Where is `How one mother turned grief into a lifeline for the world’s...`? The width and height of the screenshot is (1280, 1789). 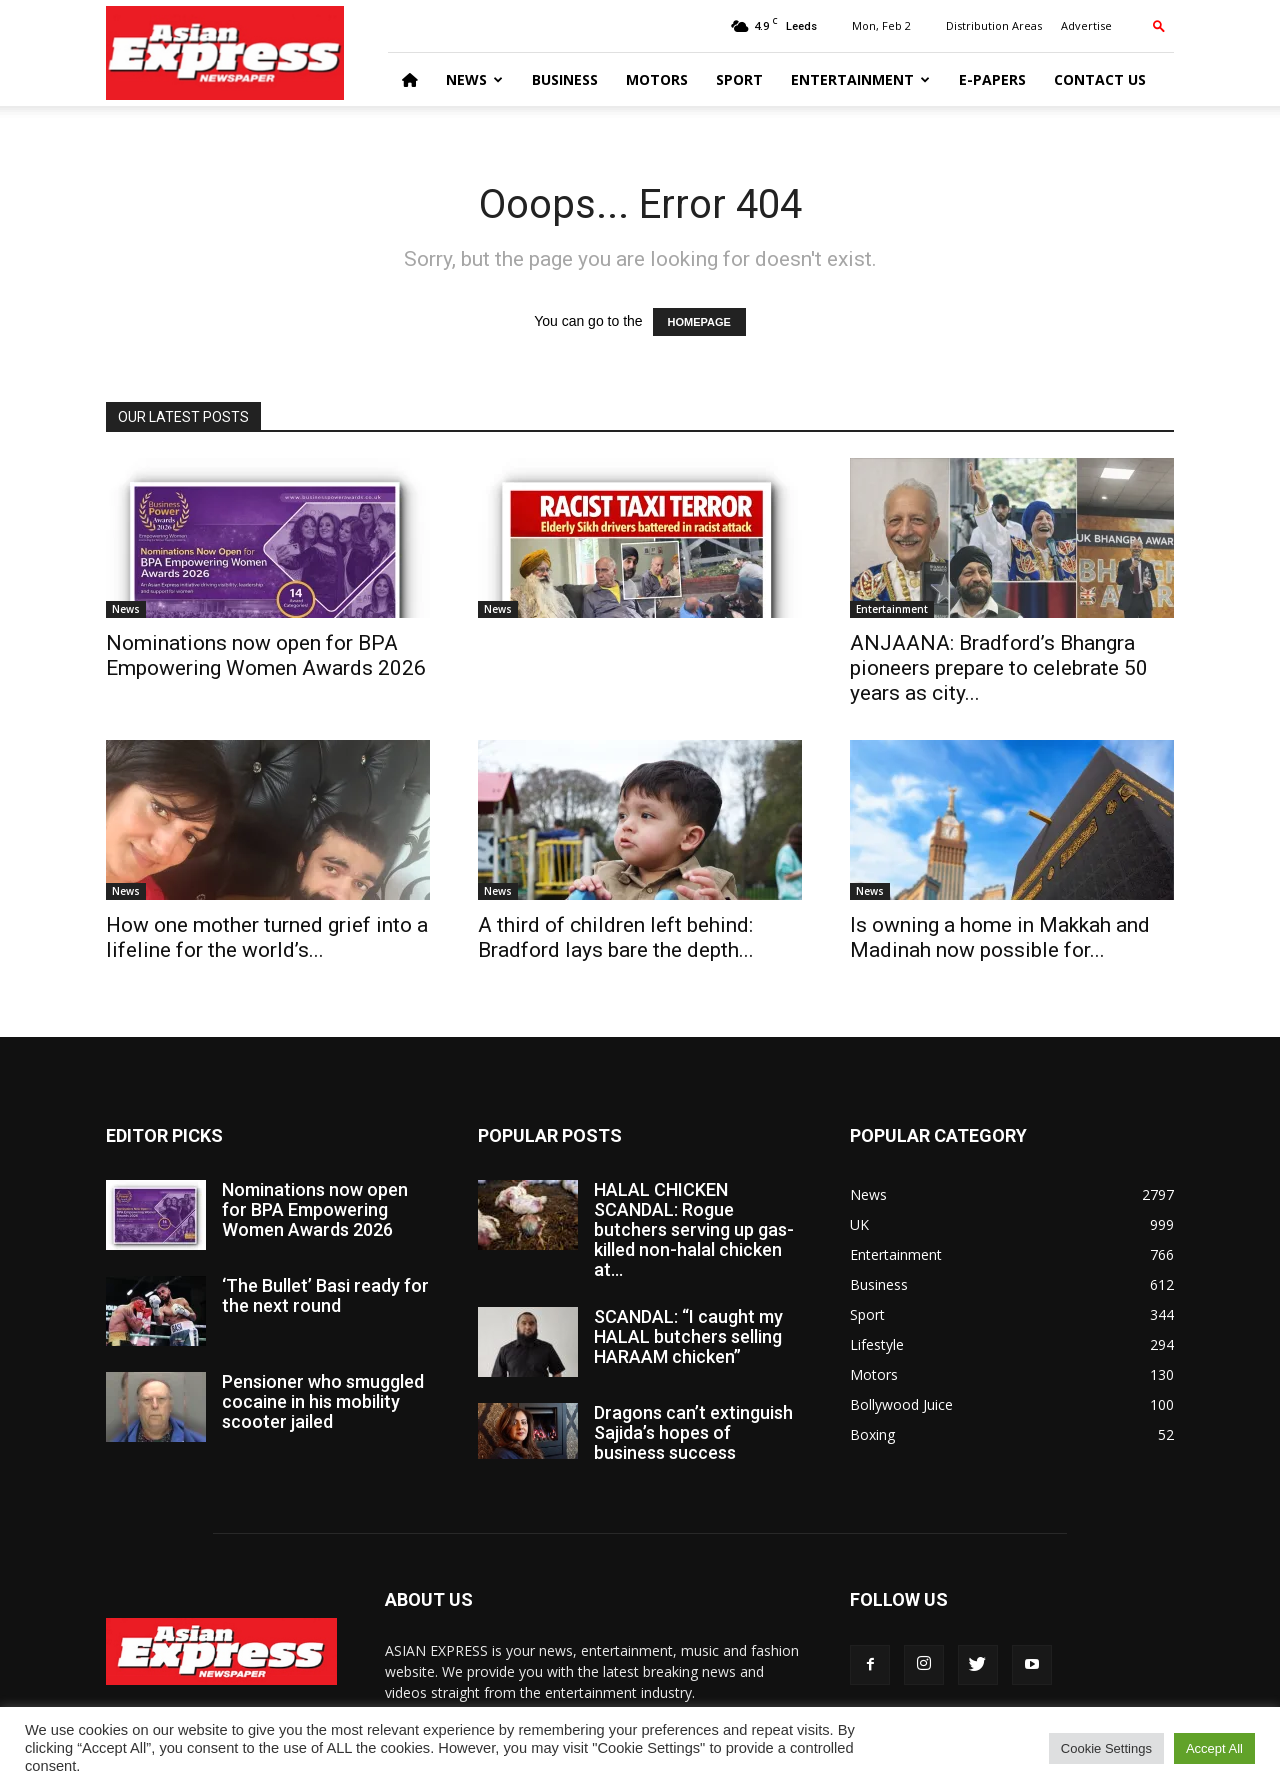
How one mother turned grief into a lifeline for the world’s... is located at coordinates (267, 937).